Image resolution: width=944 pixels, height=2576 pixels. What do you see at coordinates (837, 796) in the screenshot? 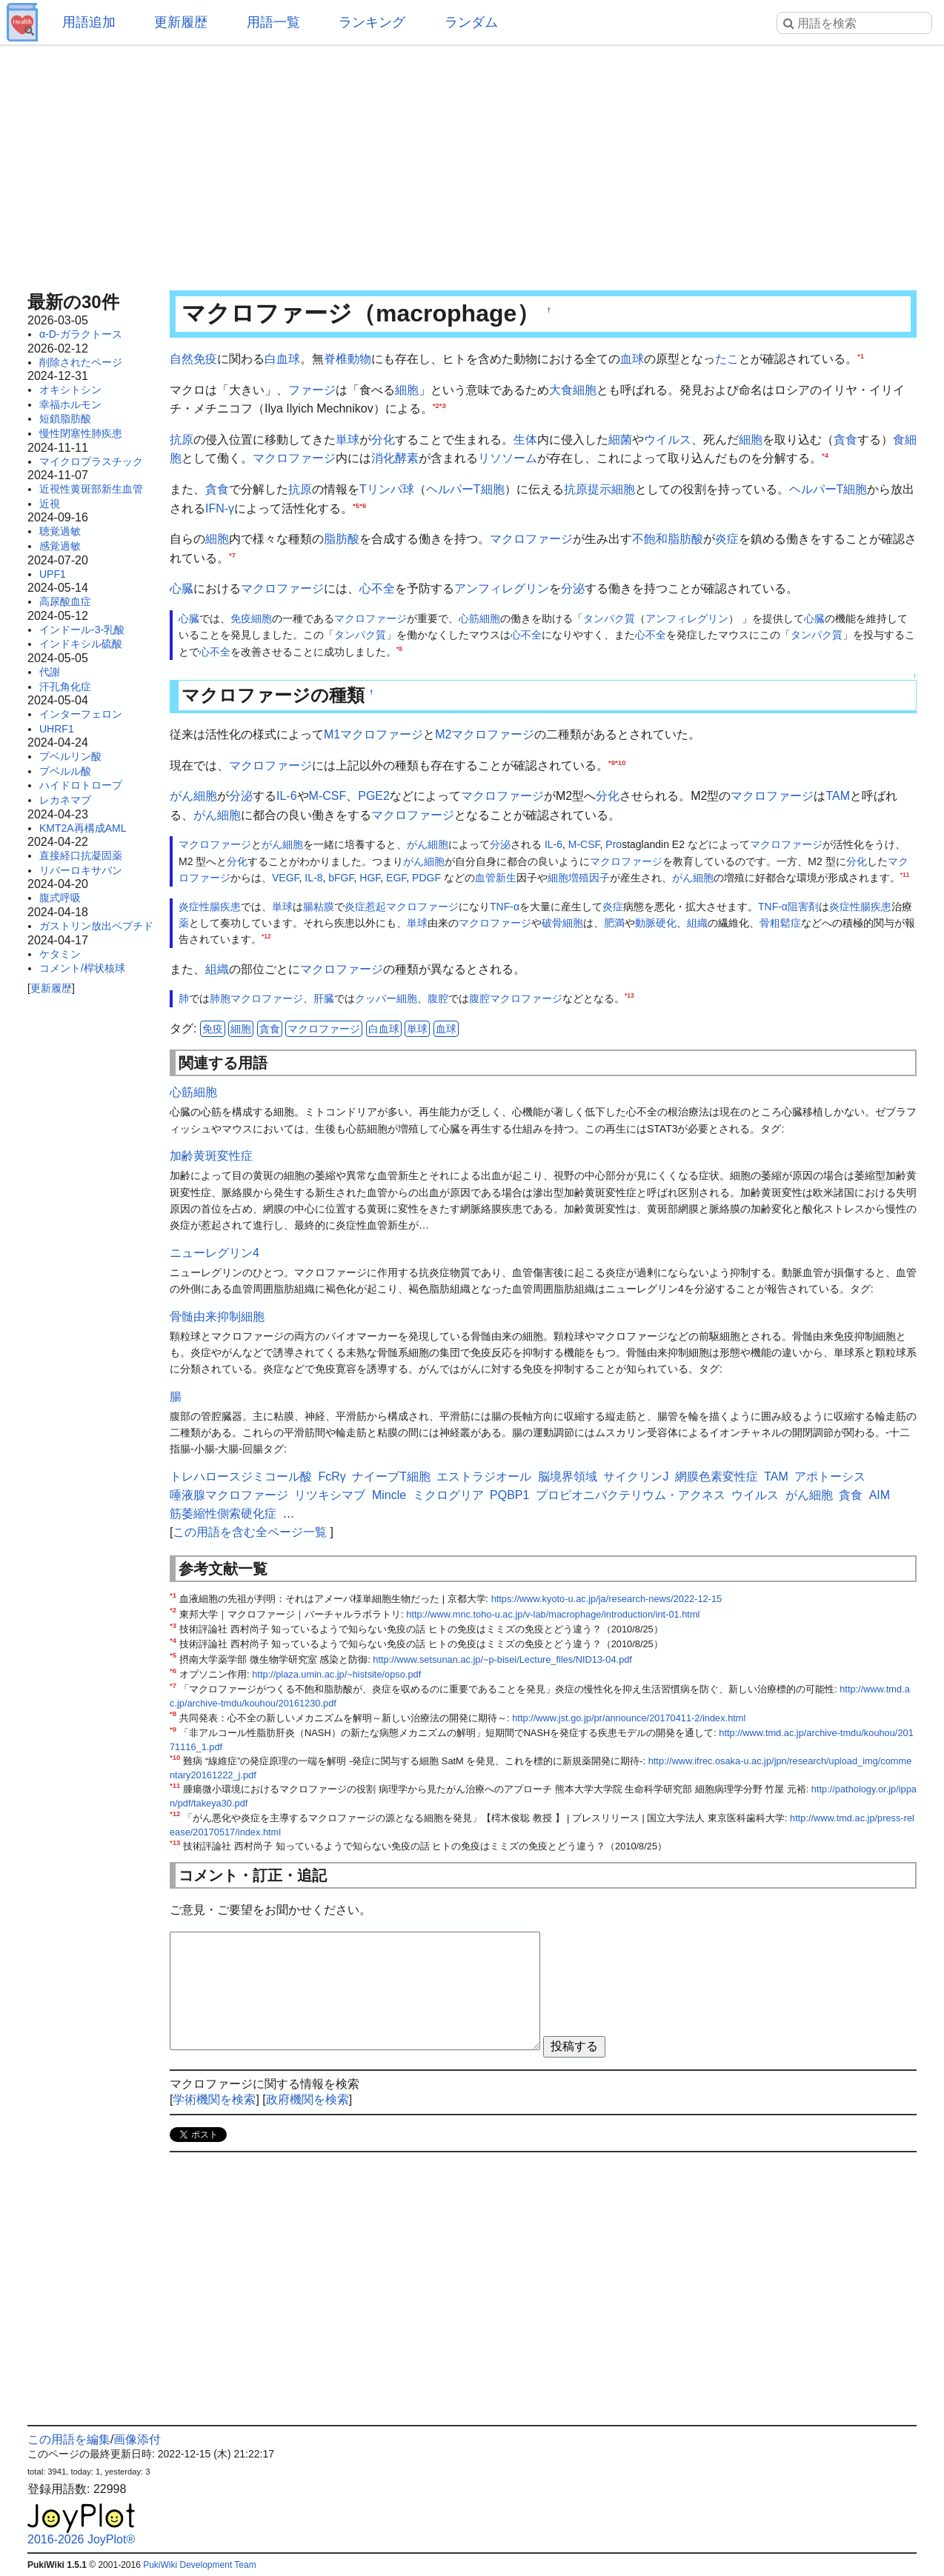
I see `TAM` at bounding box center [837, 796].